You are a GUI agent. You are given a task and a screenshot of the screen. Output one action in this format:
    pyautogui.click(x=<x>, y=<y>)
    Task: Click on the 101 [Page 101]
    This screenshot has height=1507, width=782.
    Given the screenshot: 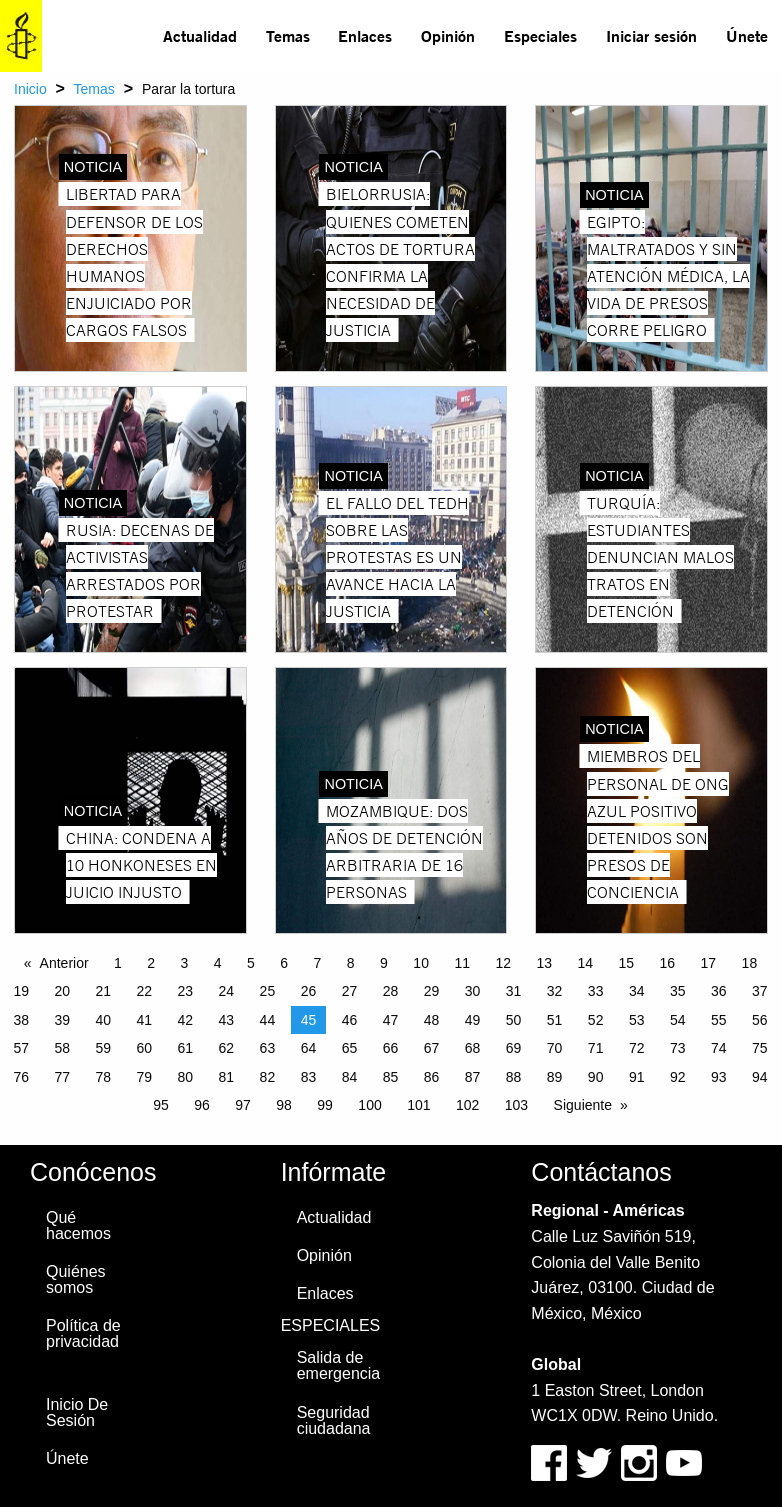 What is the action you would take?
    pyautogui.click(x=418, y=1105)
    